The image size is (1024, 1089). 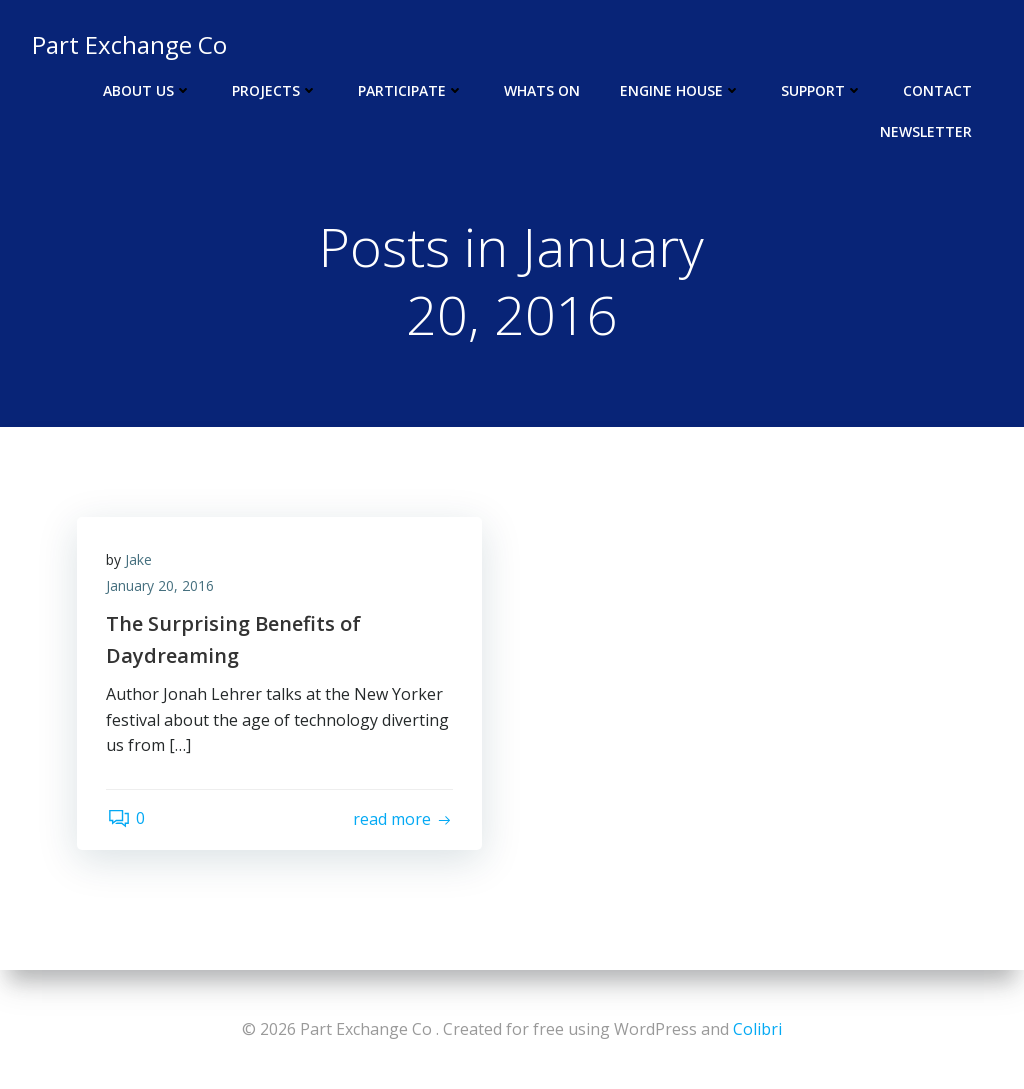 I want to click on About Us, so click(x=147, y=90).